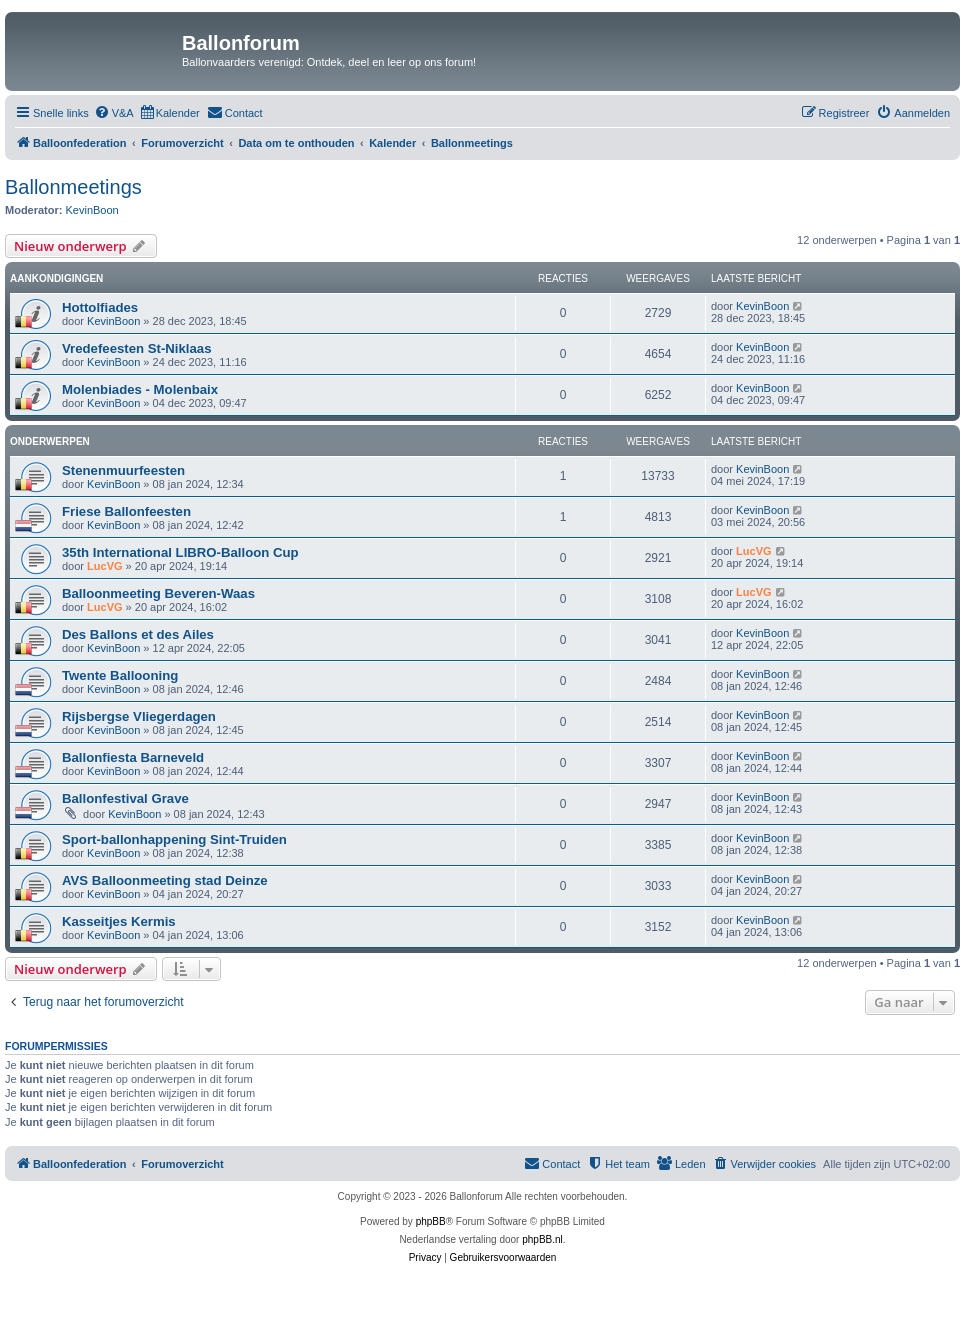  Describe the element at coordinates (542, 1239) in the screenshot. I see `phpBB.nl` at that location.